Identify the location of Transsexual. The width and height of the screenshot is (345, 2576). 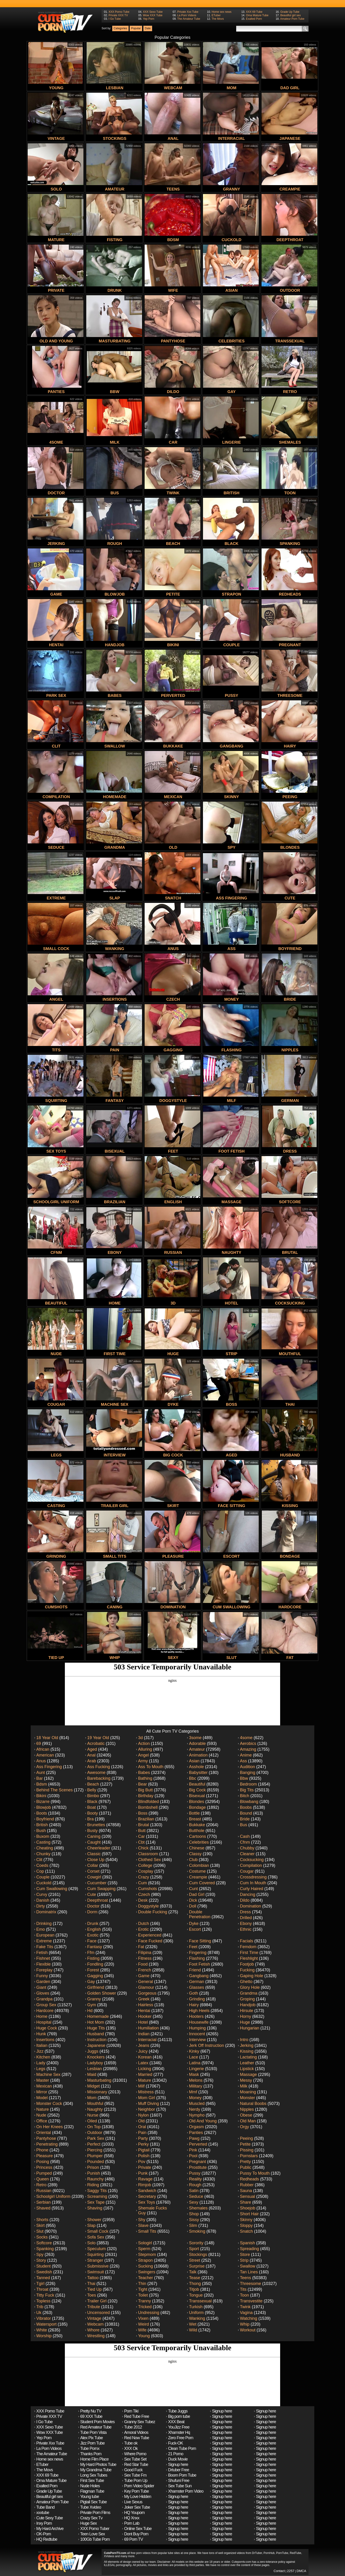
(200, 2301).